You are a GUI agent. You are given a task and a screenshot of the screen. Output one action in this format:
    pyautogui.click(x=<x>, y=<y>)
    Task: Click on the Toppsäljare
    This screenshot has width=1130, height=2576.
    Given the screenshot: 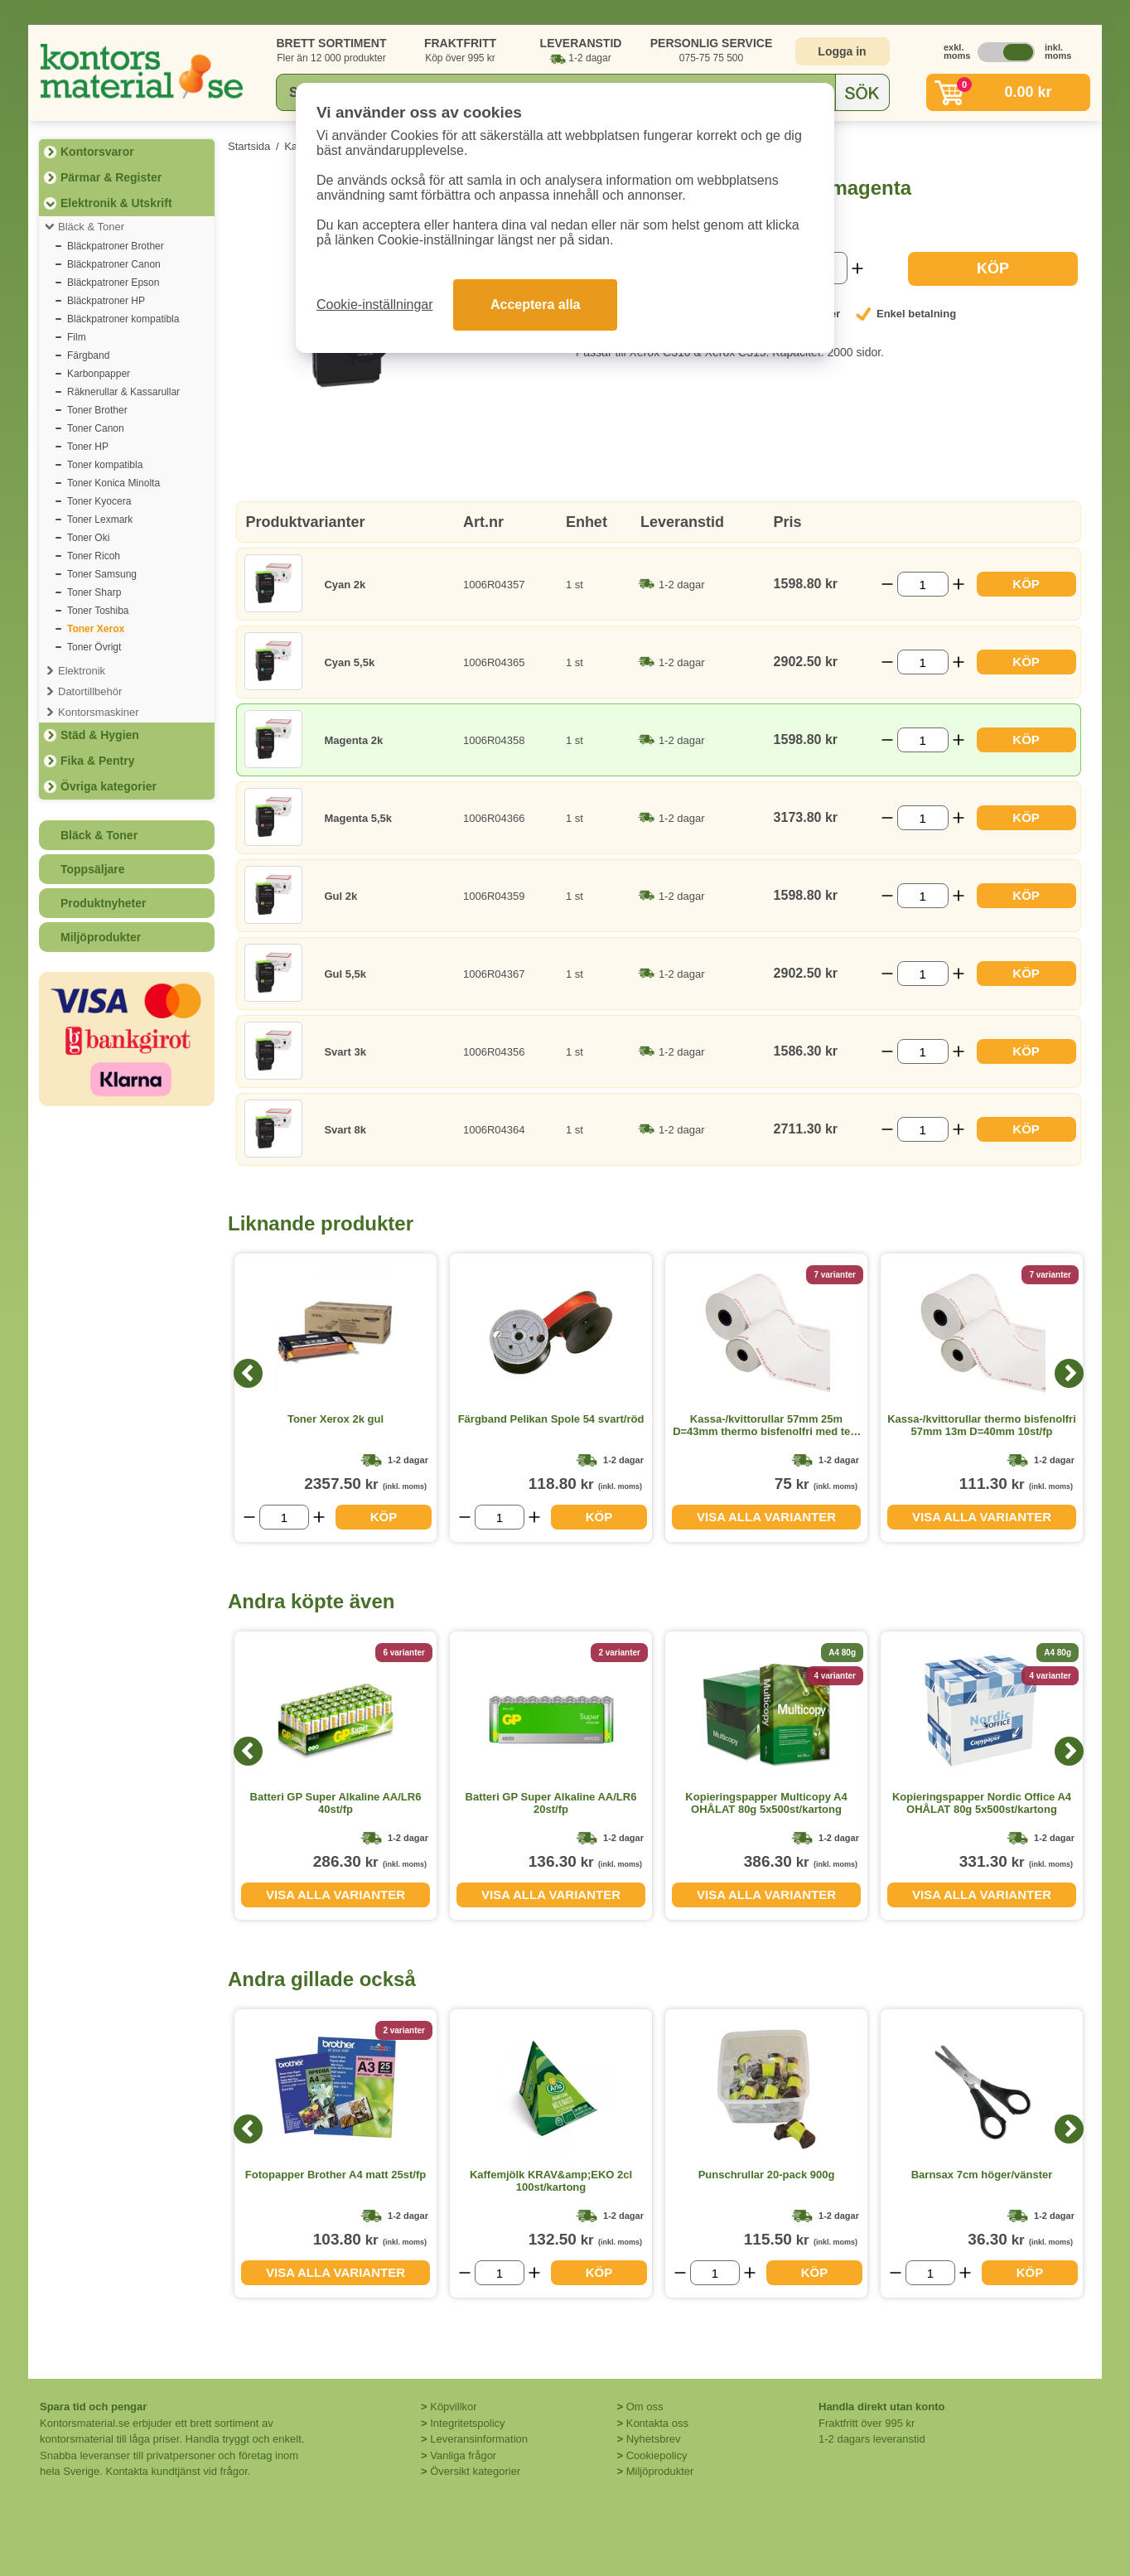 What is the action you would take?
    pyautogui.click(x=92, y=869)
    